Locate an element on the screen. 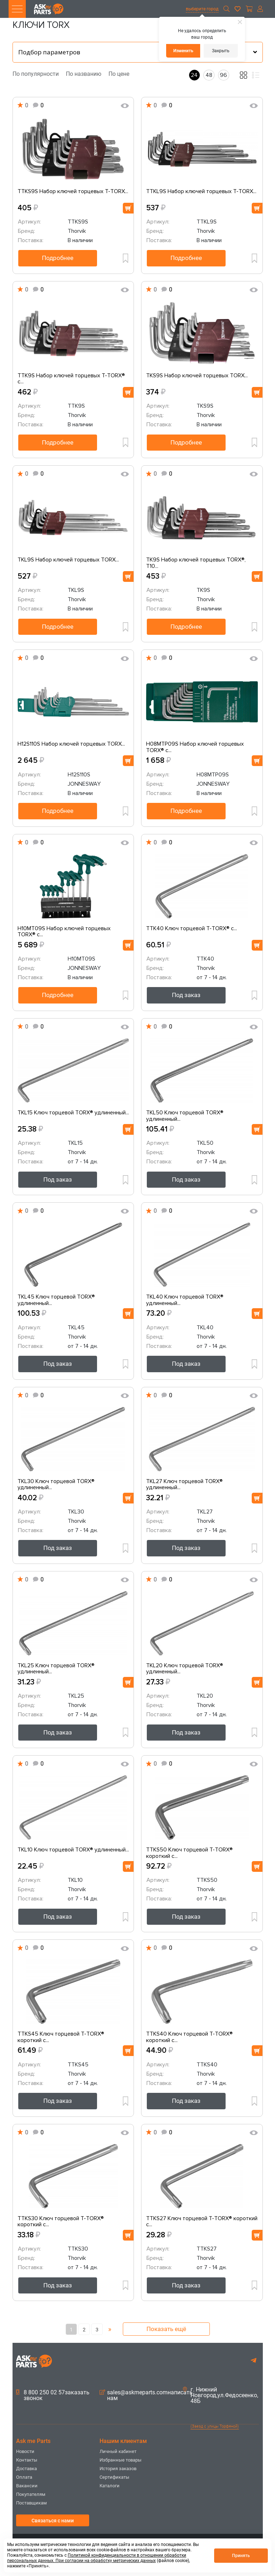 This screenshot has width=275, height=2576. TKL40 Ключ торцевой TORX® удлиненный... is located at coordinates (184, 1300).